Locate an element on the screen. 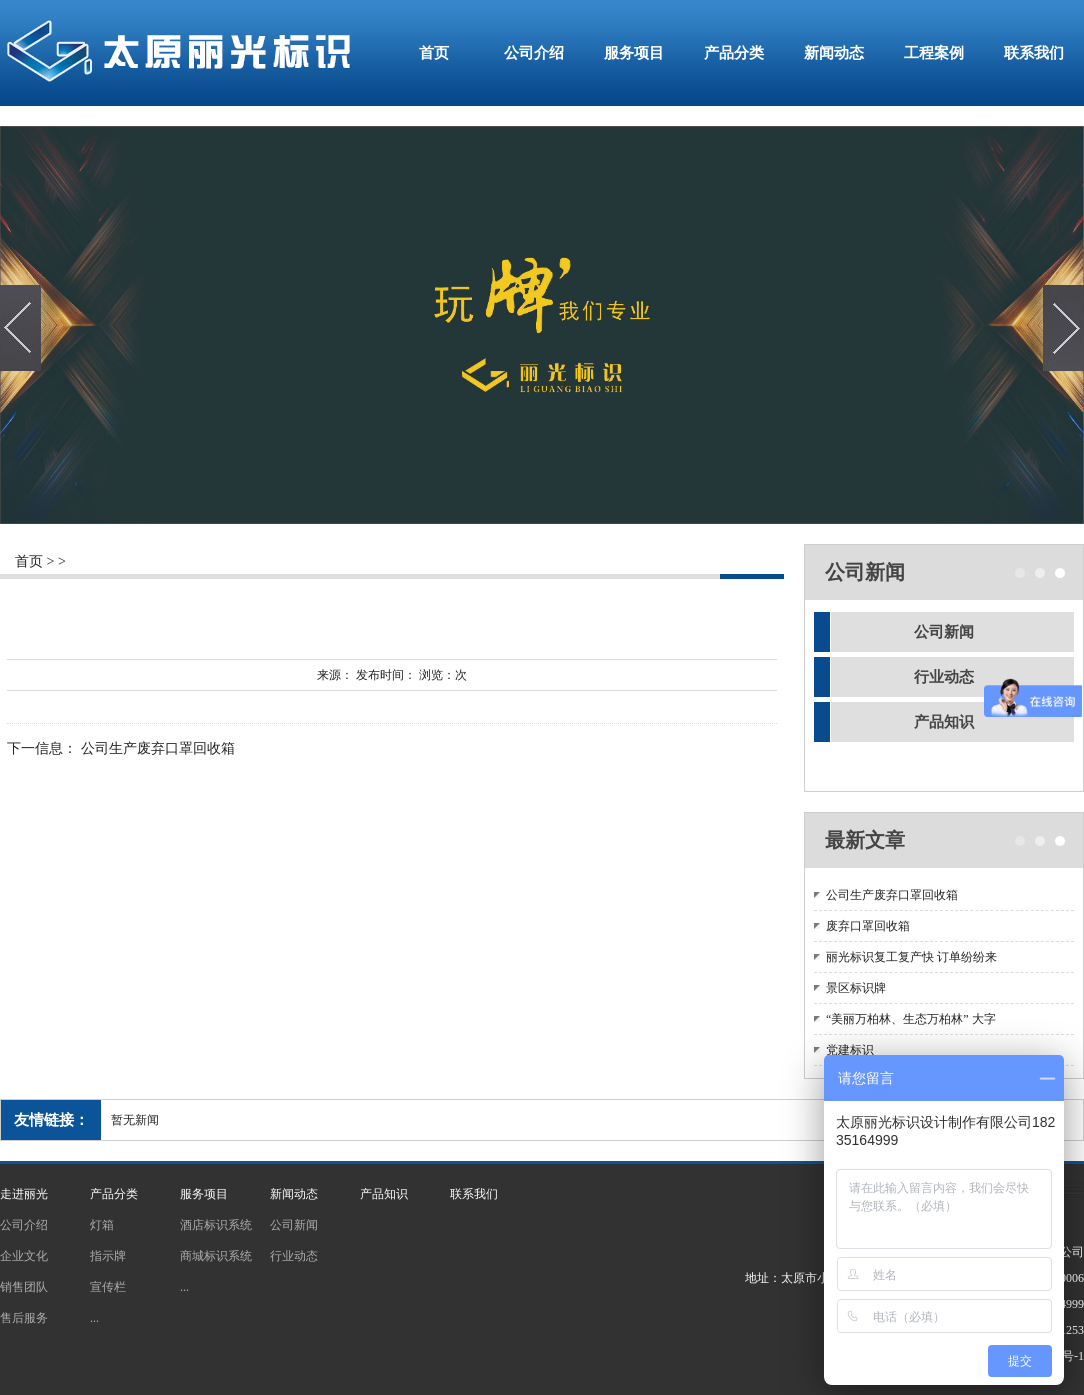  景区标识牌 is located at coordinates (856, 988).